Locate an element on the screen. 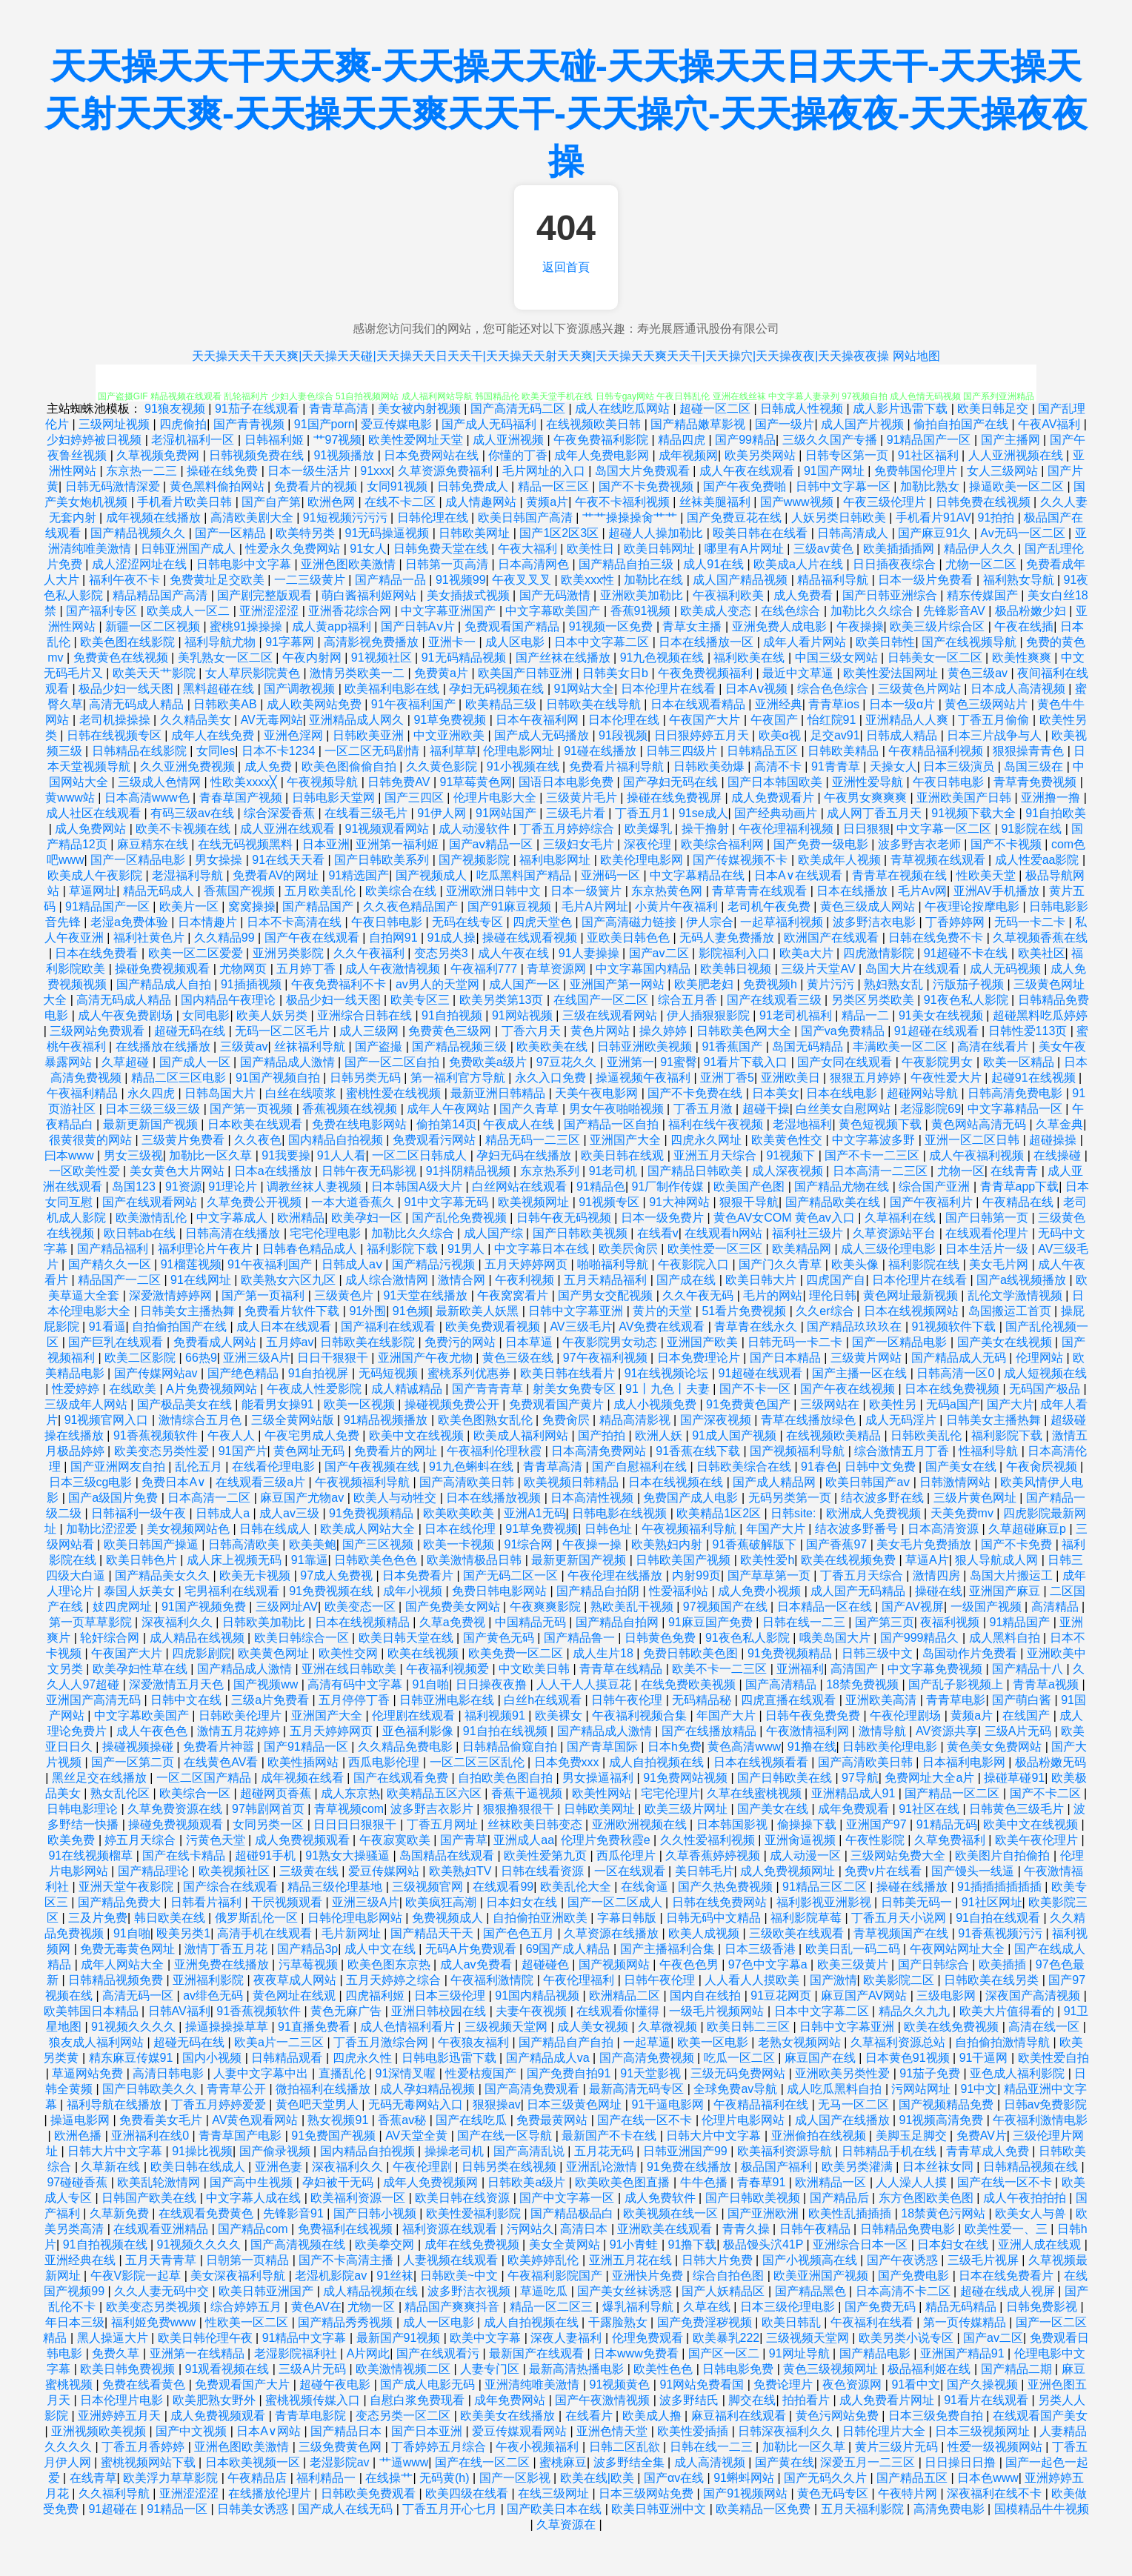 This screenshot has width=1132, height=2576. 加勒比涩涩爱 is located at coordinates (103, 1528).